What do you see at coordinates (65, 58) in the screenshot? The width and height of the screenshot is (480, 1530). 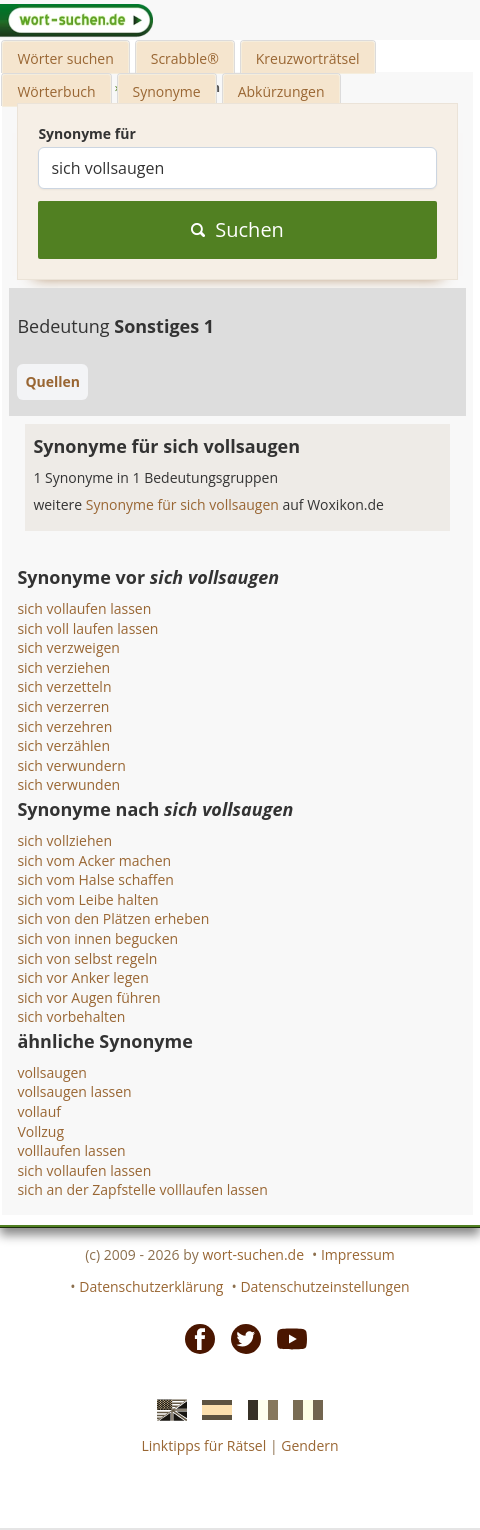 I see `Wörter suchen` at bounding box center [65, 58].